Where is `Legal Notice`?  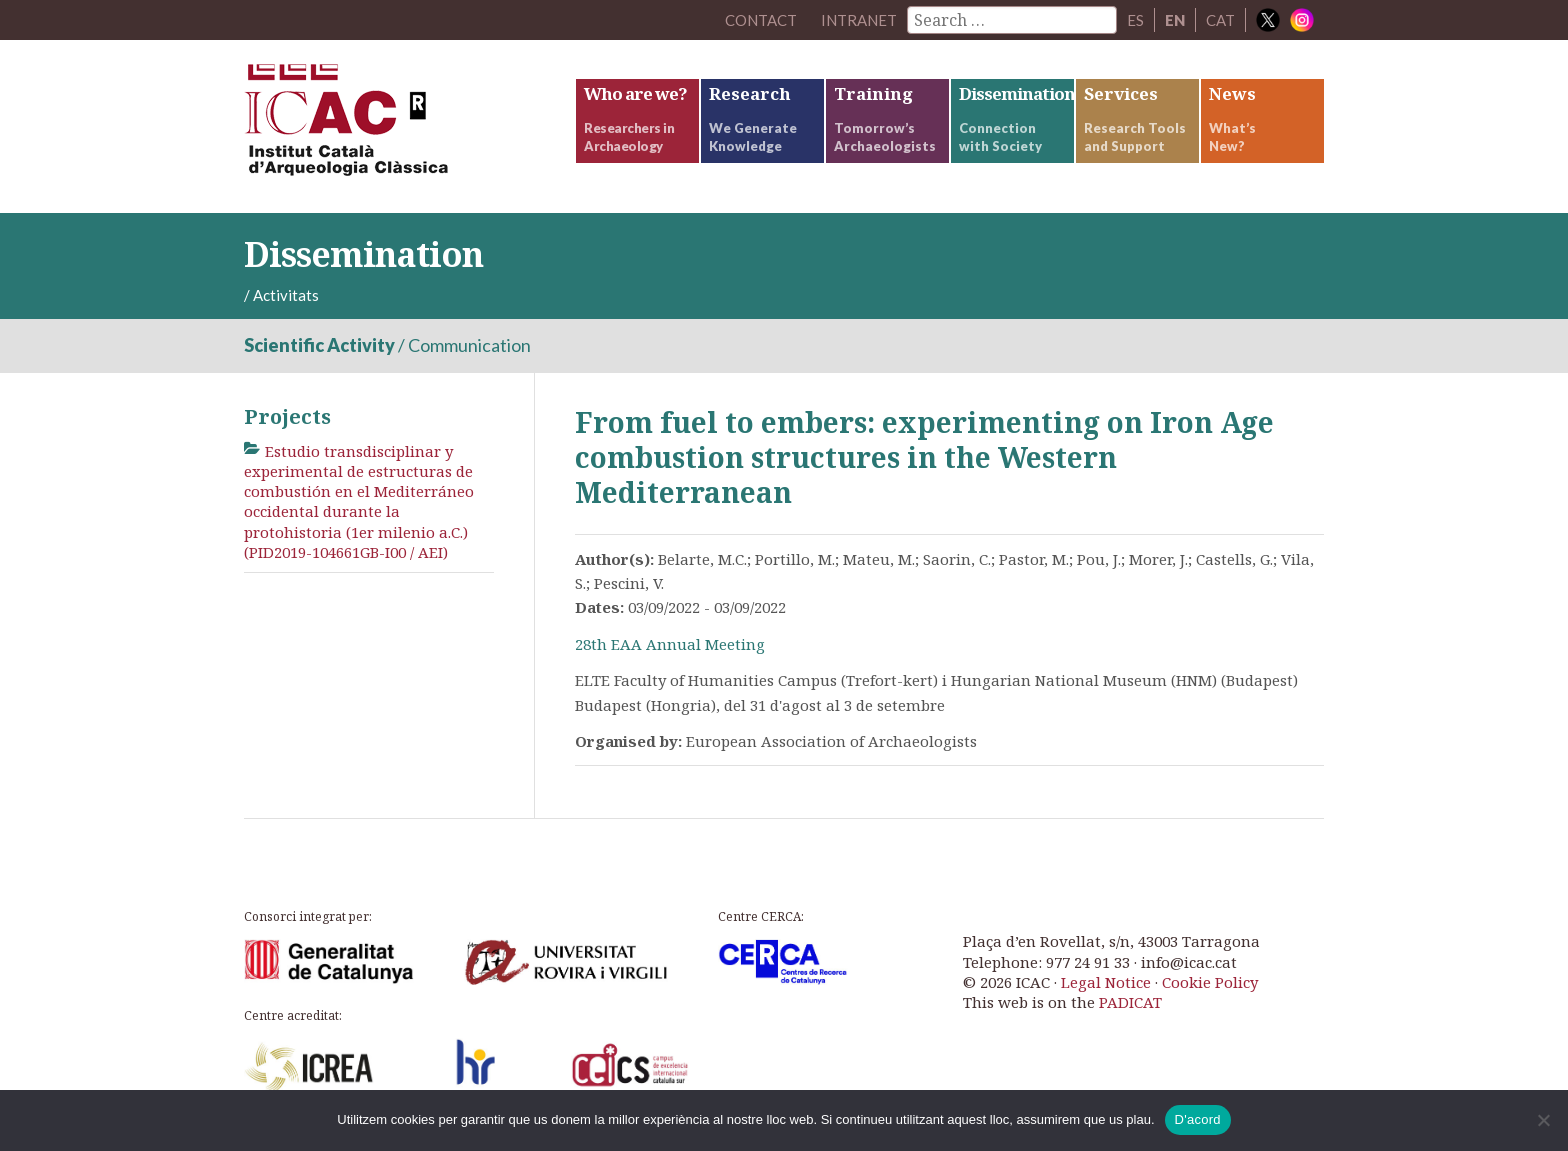
Legal Notice is located at coordinates (1106, 982).